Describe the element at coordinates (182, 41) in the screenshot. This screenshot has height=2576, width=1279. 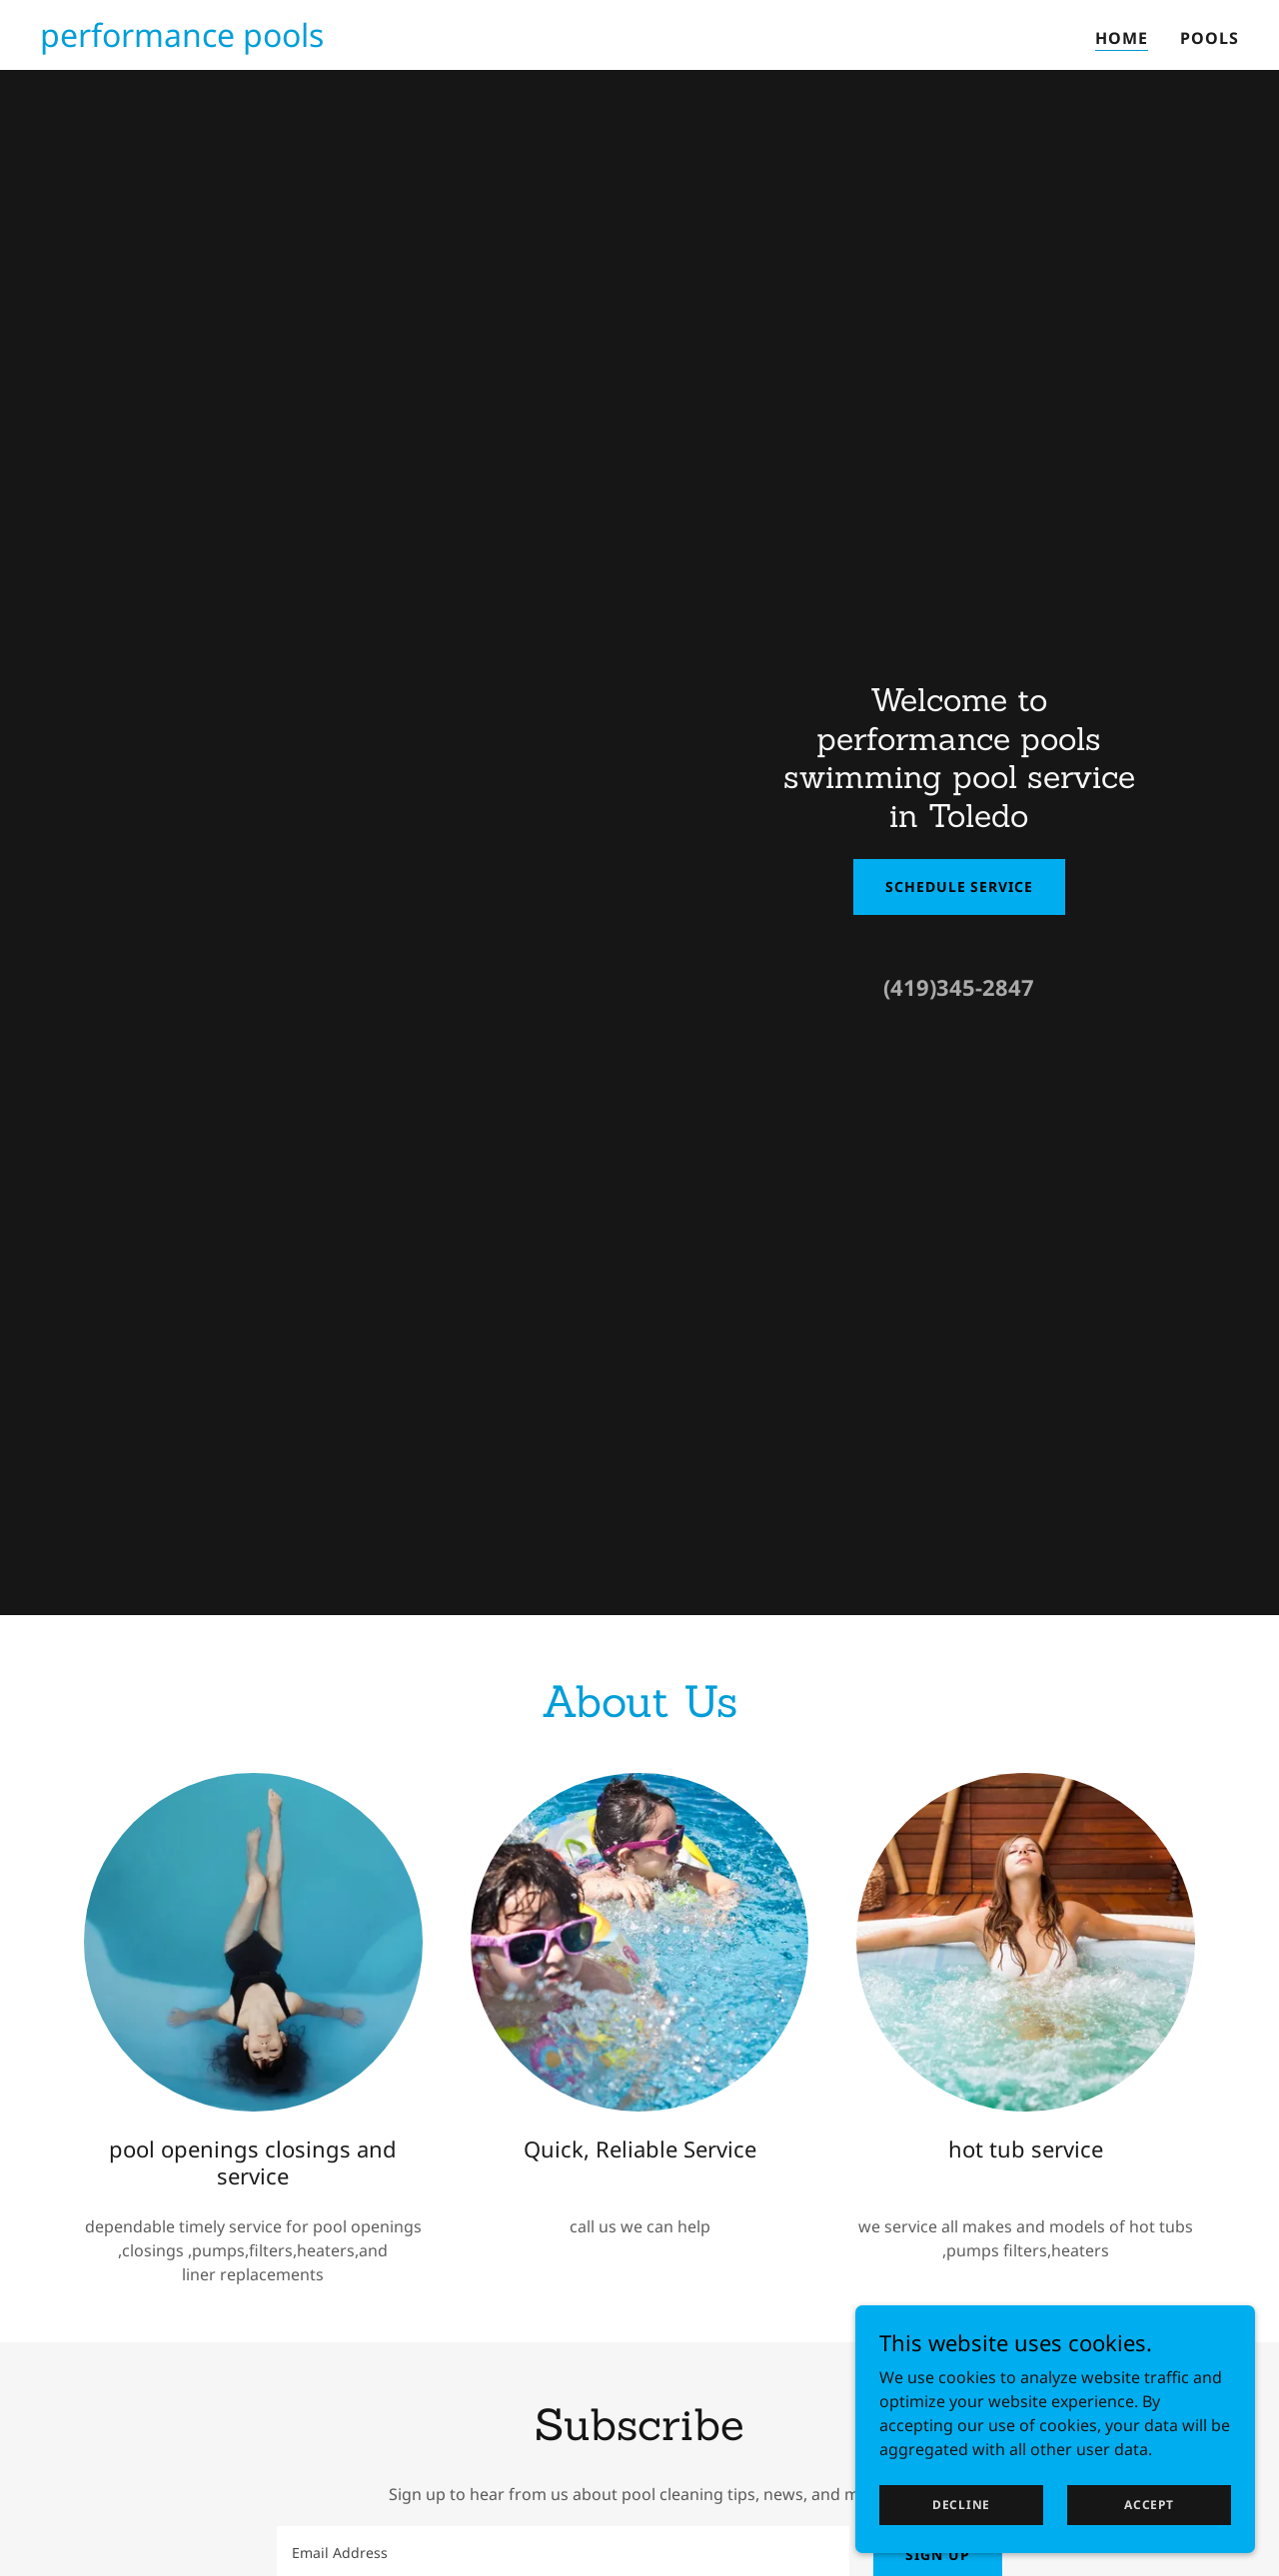
I see `[link]` at that location.